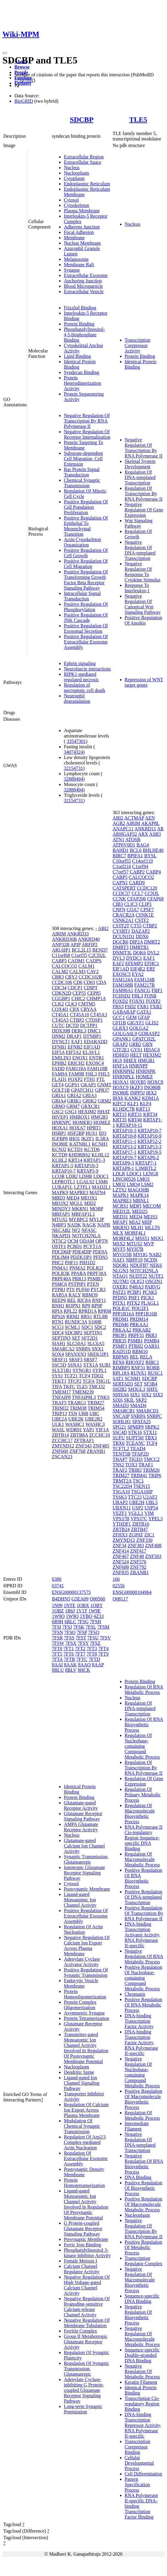 Image resolution: width=167 pixels, height=2576 pixels. What do you see at coordinates (120, 1222) in the screenshot?
I see `MFAP1` at bounding box center [120, 1222].